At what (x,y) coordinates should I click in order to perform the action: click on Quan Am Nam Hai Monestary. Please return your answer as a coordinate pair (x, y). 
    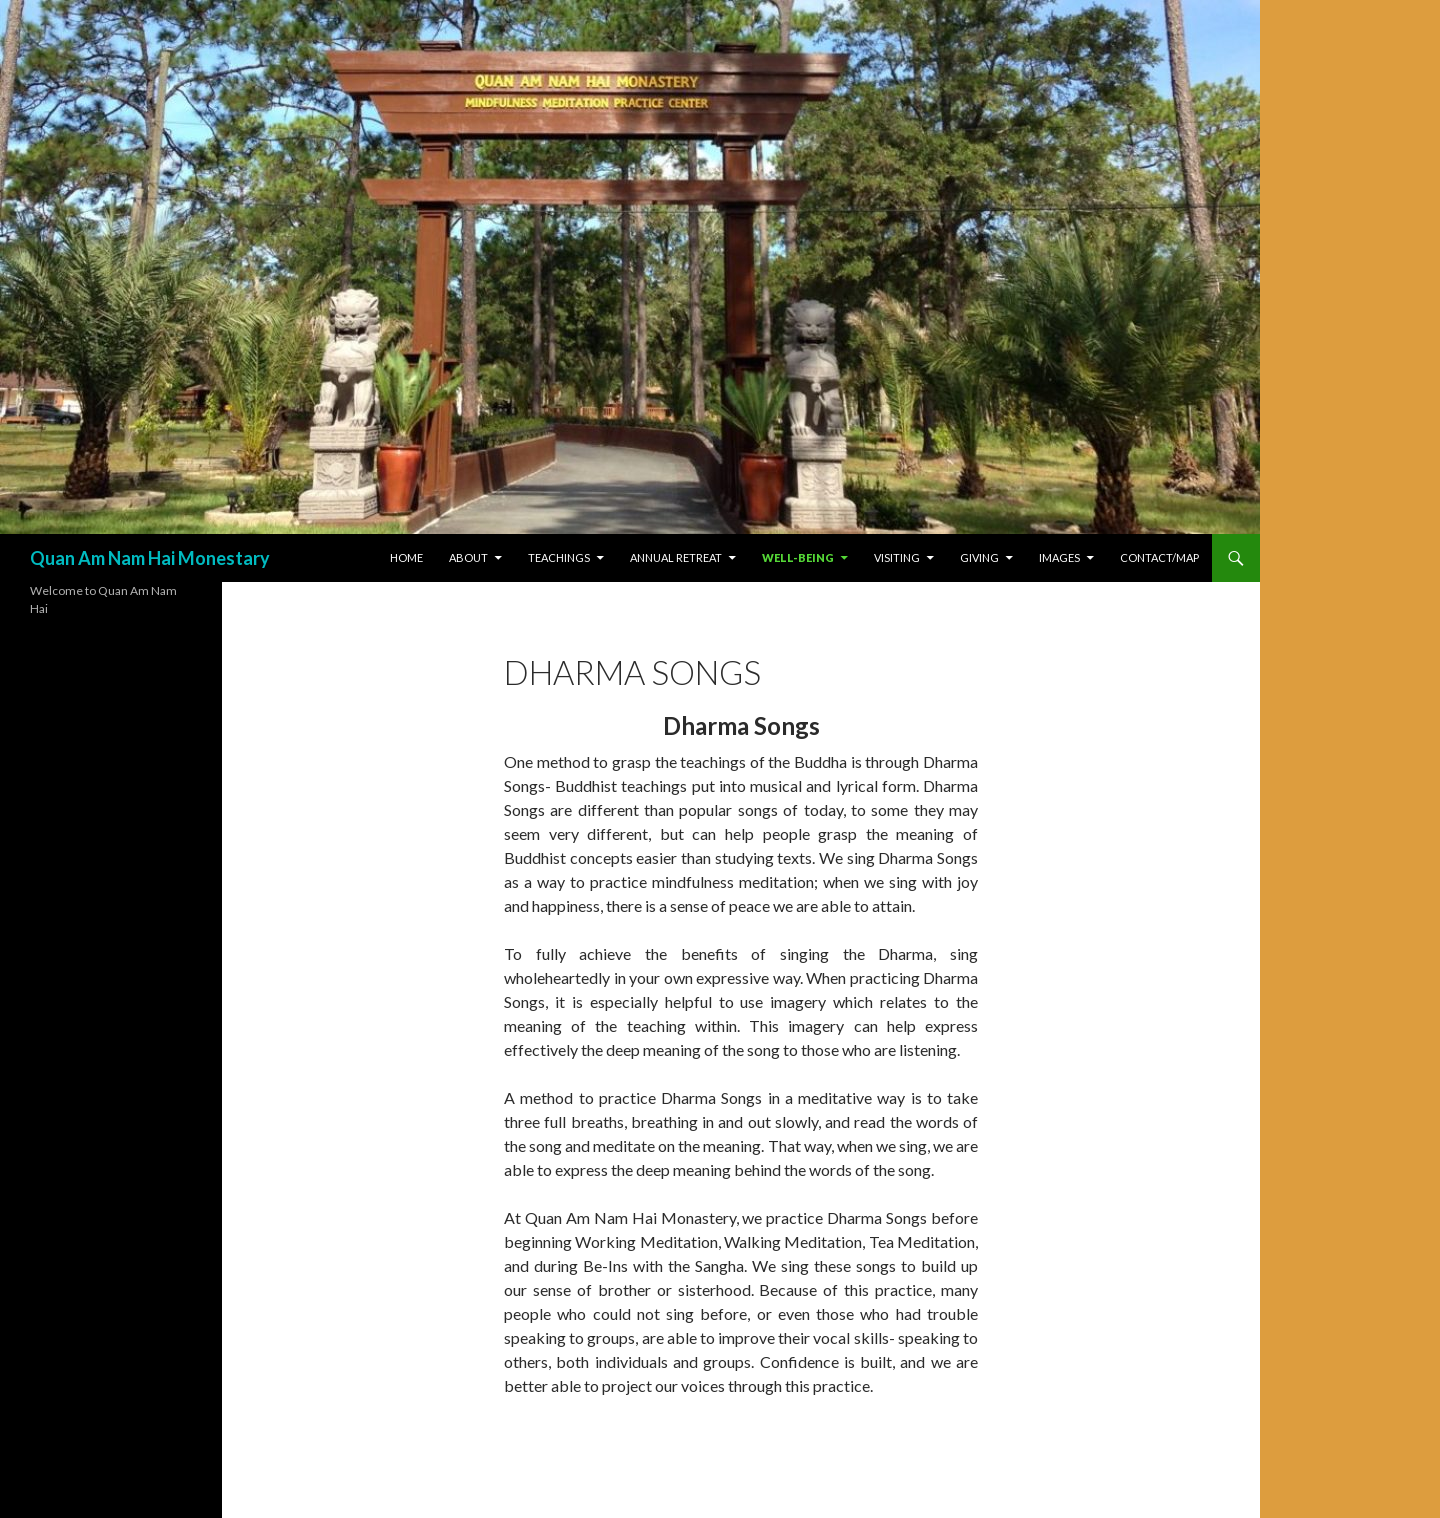
    Looking at the image, I should click on (150, 558).